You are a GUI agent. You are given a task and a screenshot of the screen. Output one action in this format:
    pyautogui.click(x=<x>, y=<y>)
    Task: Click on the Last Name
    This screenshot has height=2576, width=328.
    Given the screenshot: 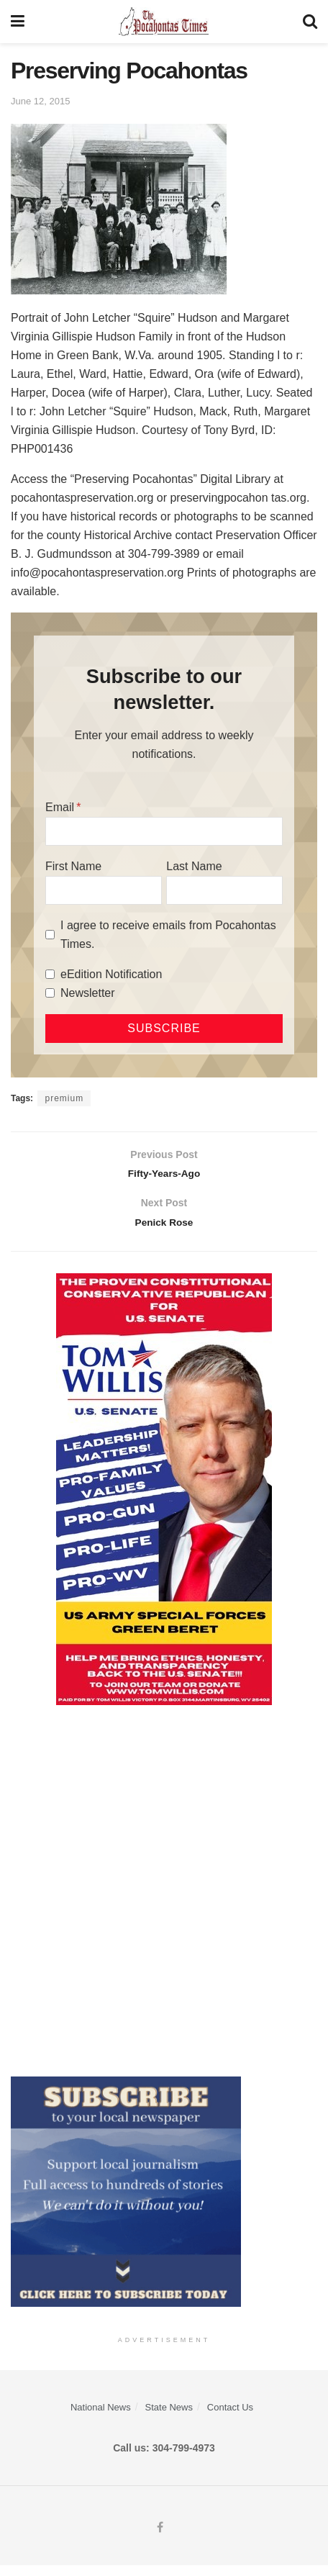 What is the action you would take?
    pyautogui.click(x=194, y=866)
    